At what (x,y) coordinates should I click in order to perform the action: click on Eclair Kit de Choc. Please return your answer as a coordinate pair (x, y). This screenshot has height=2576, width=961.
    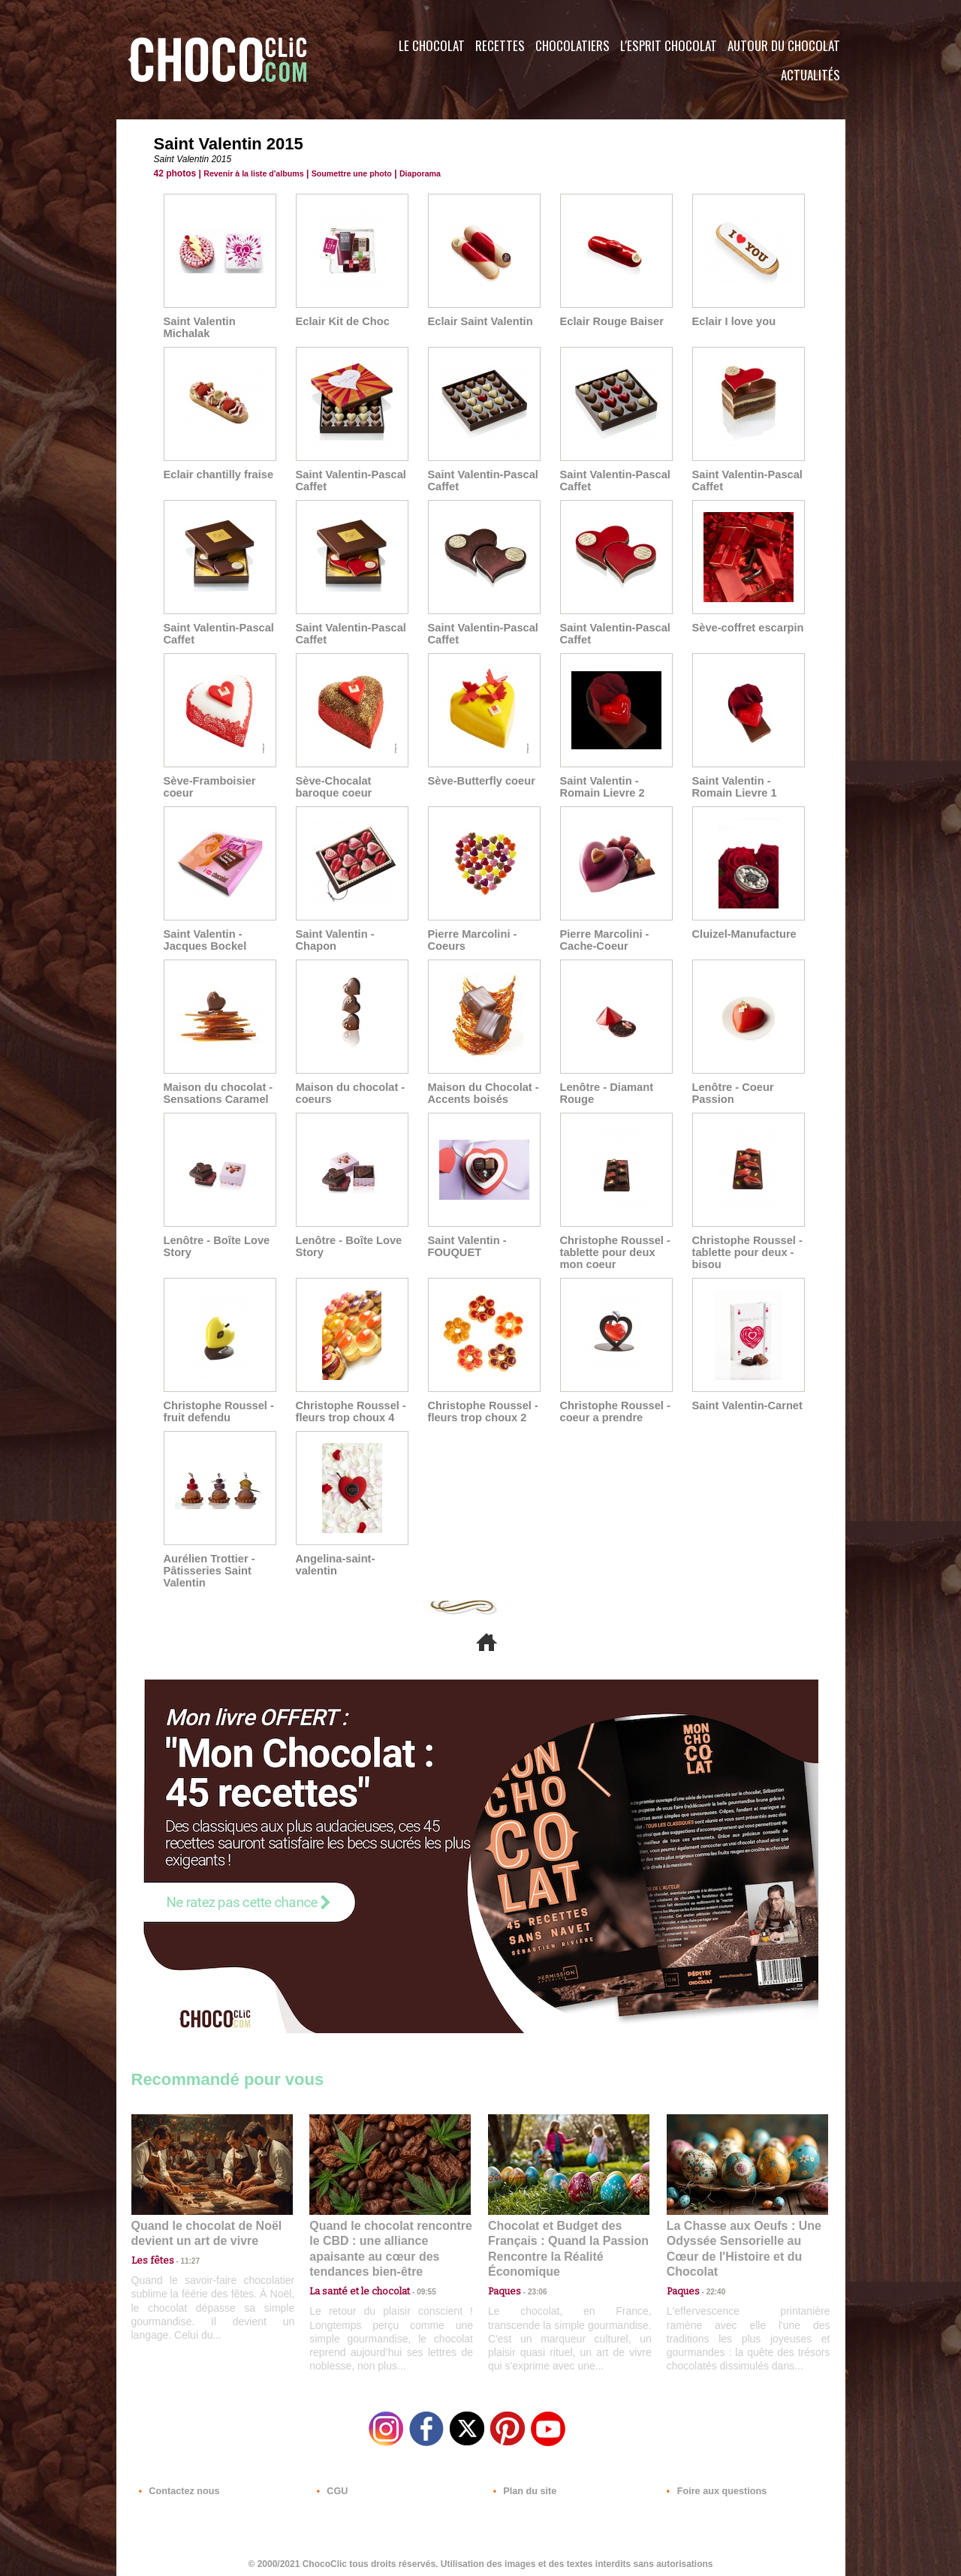
    Looking at the image, I should click on (341, 321).